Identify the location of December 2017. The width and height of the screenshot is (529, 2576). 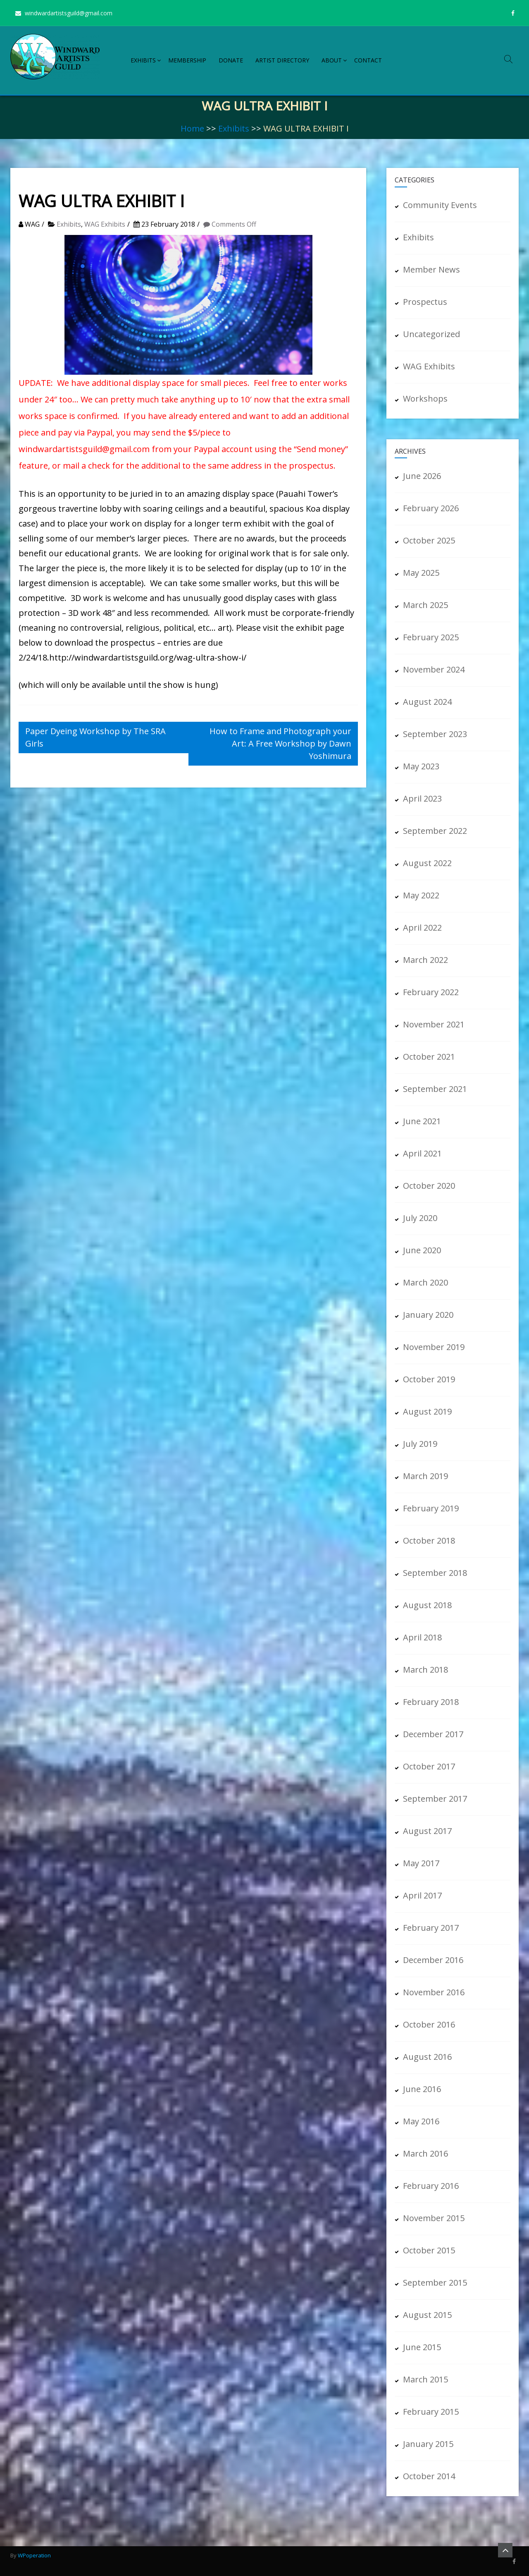
(433, 1734).